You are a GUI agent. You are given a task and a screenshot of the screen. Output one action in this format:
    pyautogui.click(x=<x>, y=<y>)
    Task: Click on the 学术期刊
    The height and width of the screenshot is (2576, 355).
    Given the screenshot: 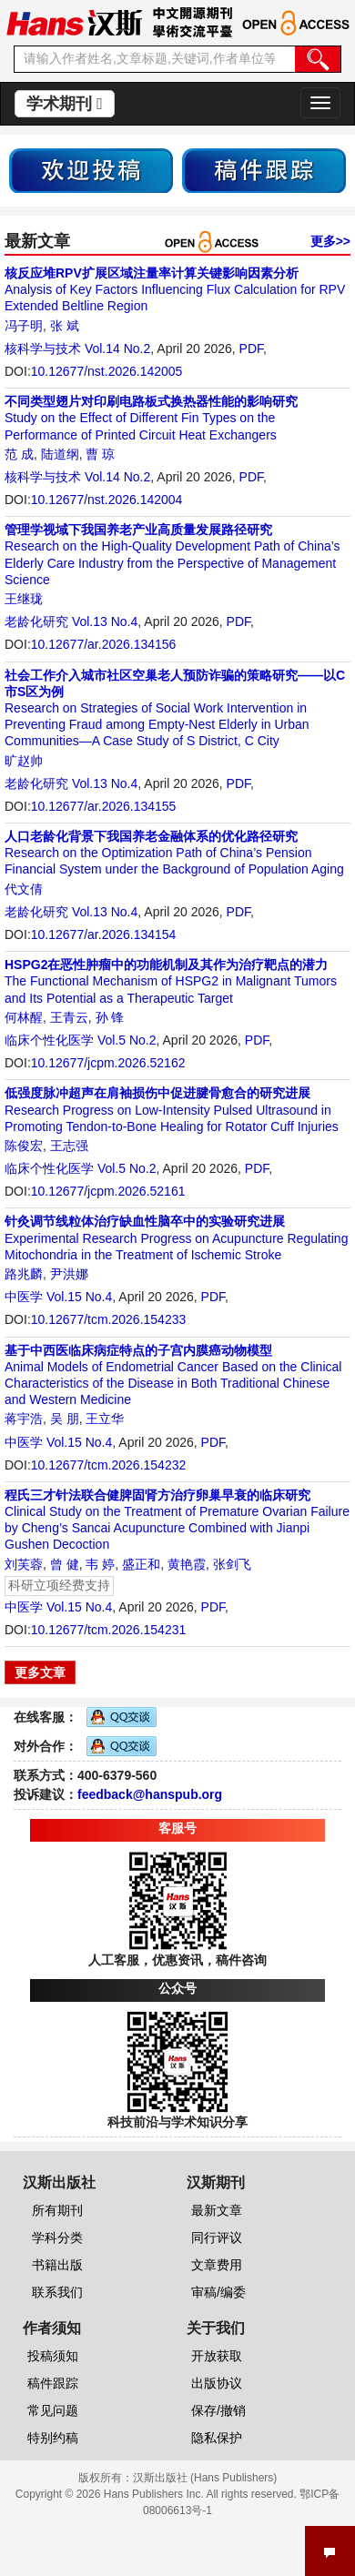 What is the action you would take?
    pyautogui.click(x=64, y=104)
    